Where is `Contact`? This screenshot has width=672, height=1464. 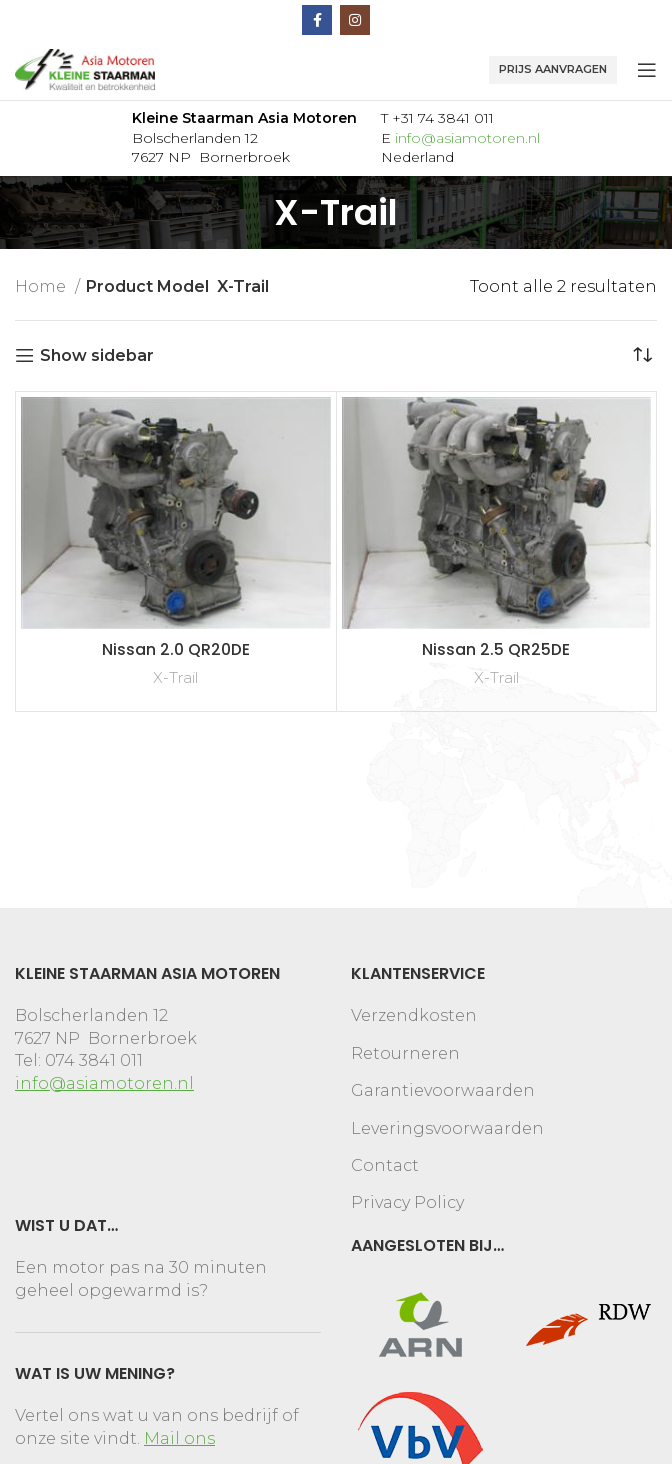
Contact is located at coordinates (385, 1165).